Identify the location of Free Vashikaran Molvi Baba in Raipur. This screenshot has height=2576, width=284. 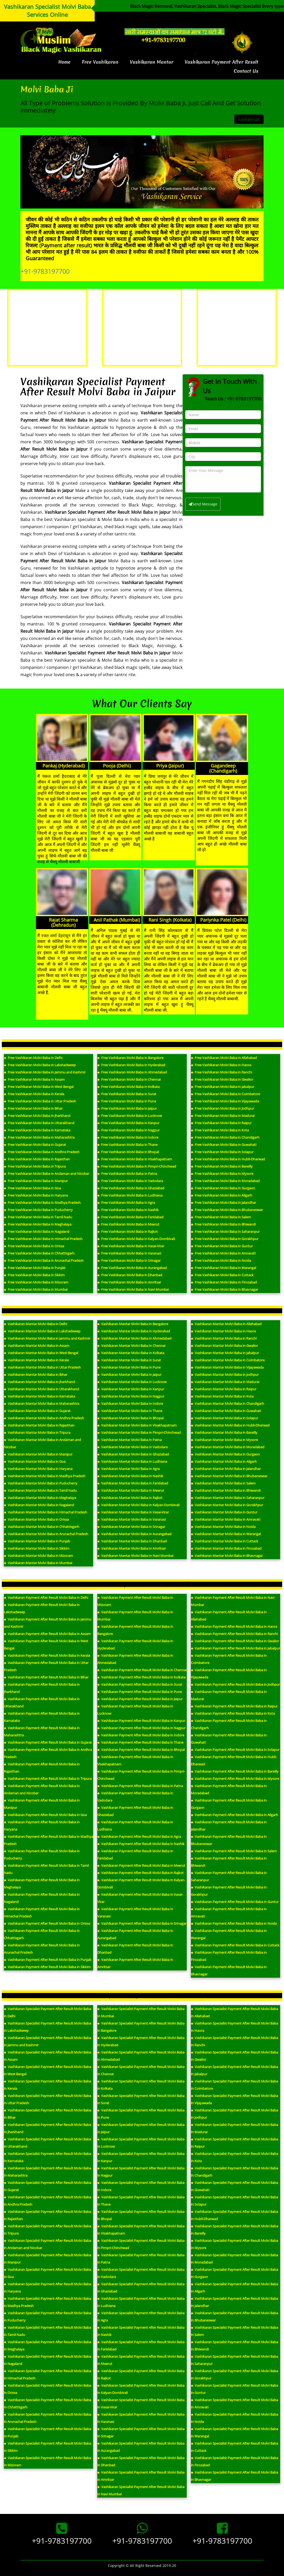
(221, 1123).